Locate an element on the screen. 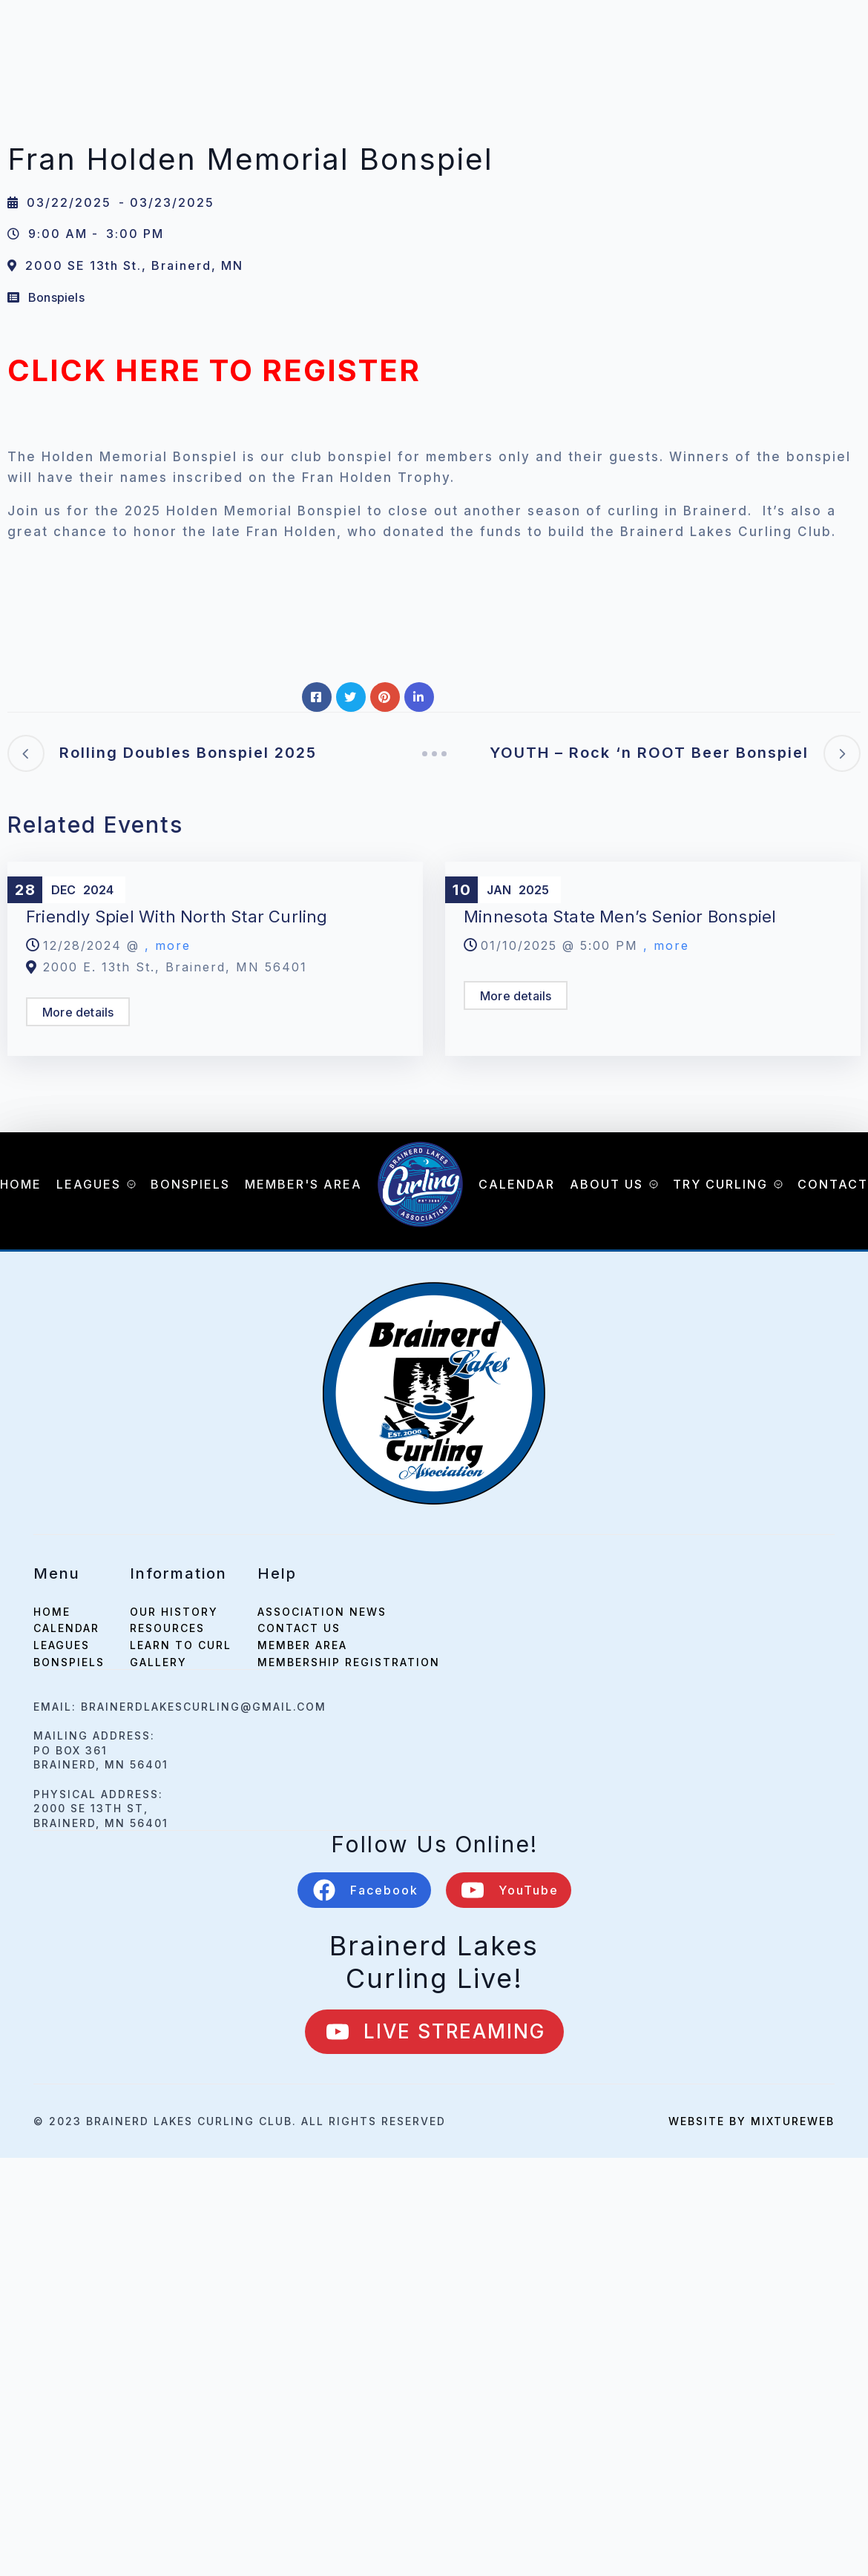  Try Curling is located at coordinates (720, 1184).